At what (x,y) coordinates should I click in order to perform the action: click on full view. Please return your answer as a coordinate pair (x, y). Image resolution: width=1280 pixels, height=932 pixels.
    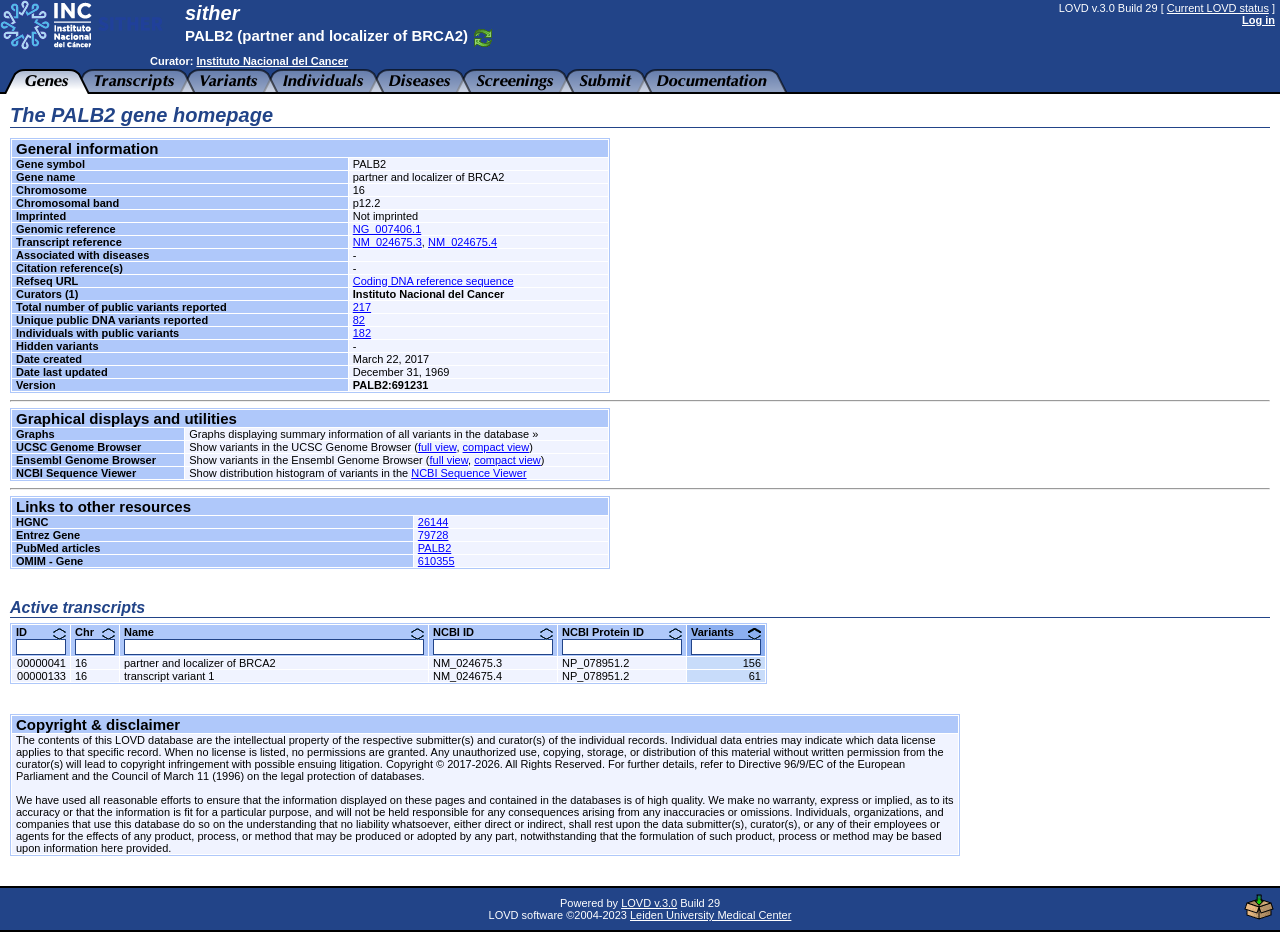
    Looking at the image, I should click on (437, 447).